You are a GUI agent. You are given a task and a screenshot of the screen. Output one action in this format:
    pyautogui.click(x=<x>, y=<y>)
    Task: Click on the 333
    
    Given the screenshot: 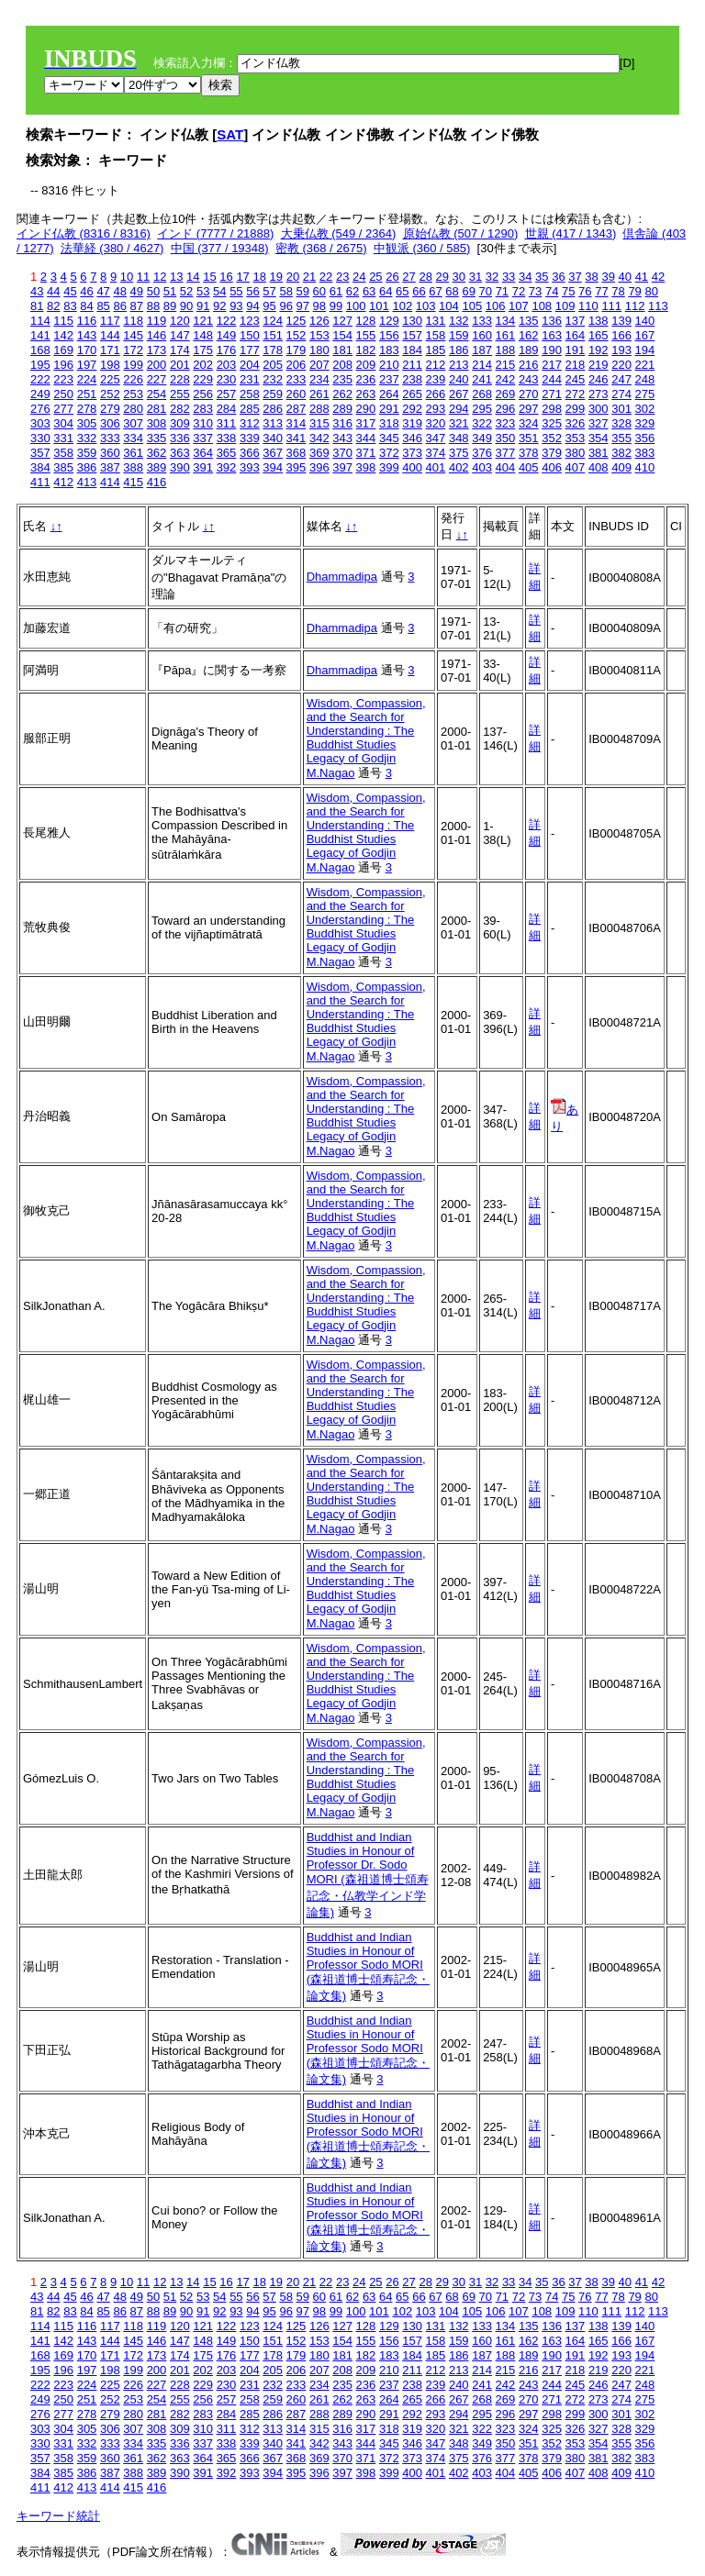 What is the action you would take?
    pyautogui.click(x=110, y=438)
    